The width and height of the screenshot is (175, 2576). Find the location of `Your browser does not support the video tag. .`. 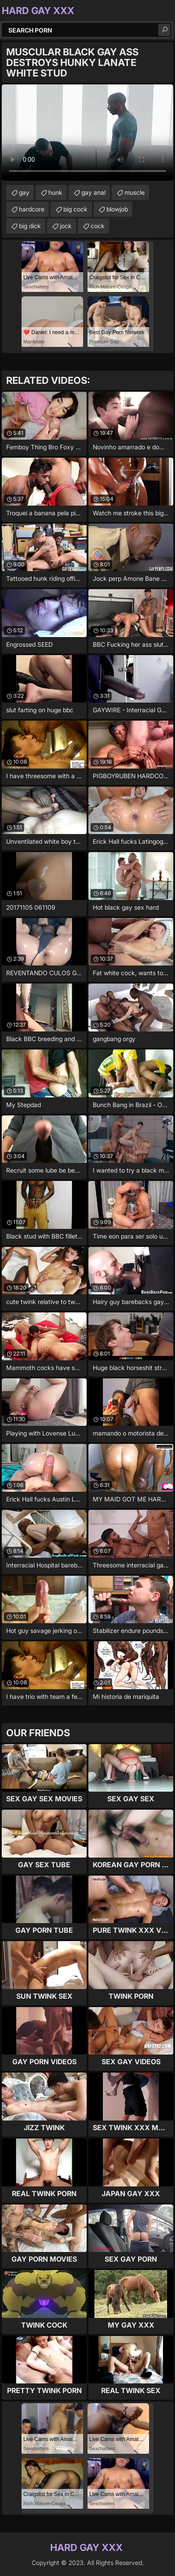

Your browser does not support the video tag. . is located at coordinates (87, 132).